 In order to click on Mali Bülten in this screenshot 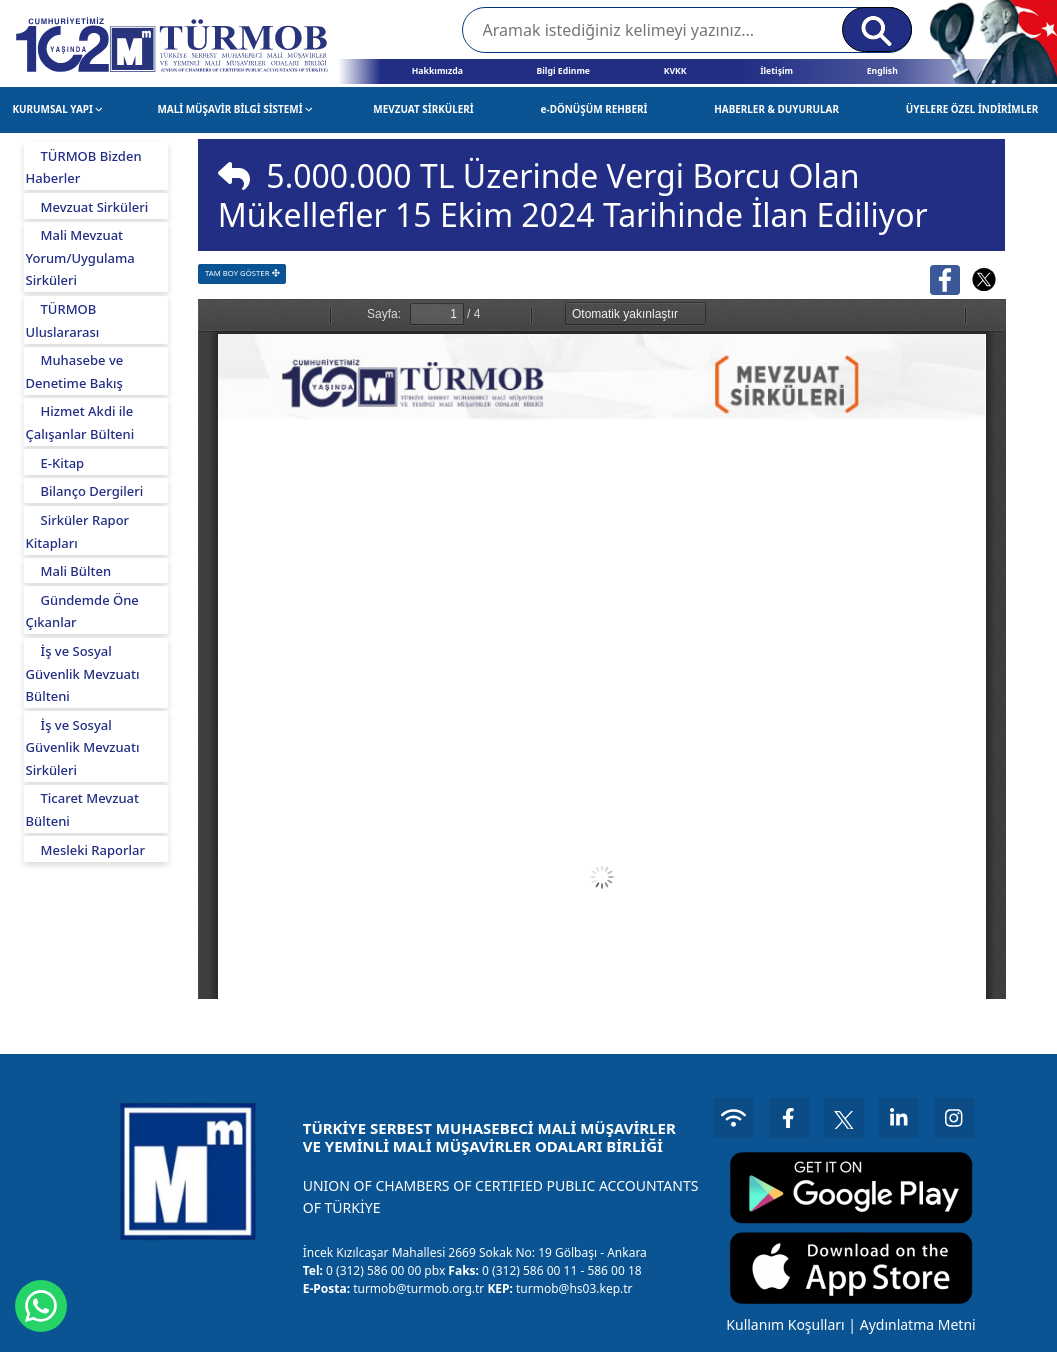, I will do `click(76, 571)`.